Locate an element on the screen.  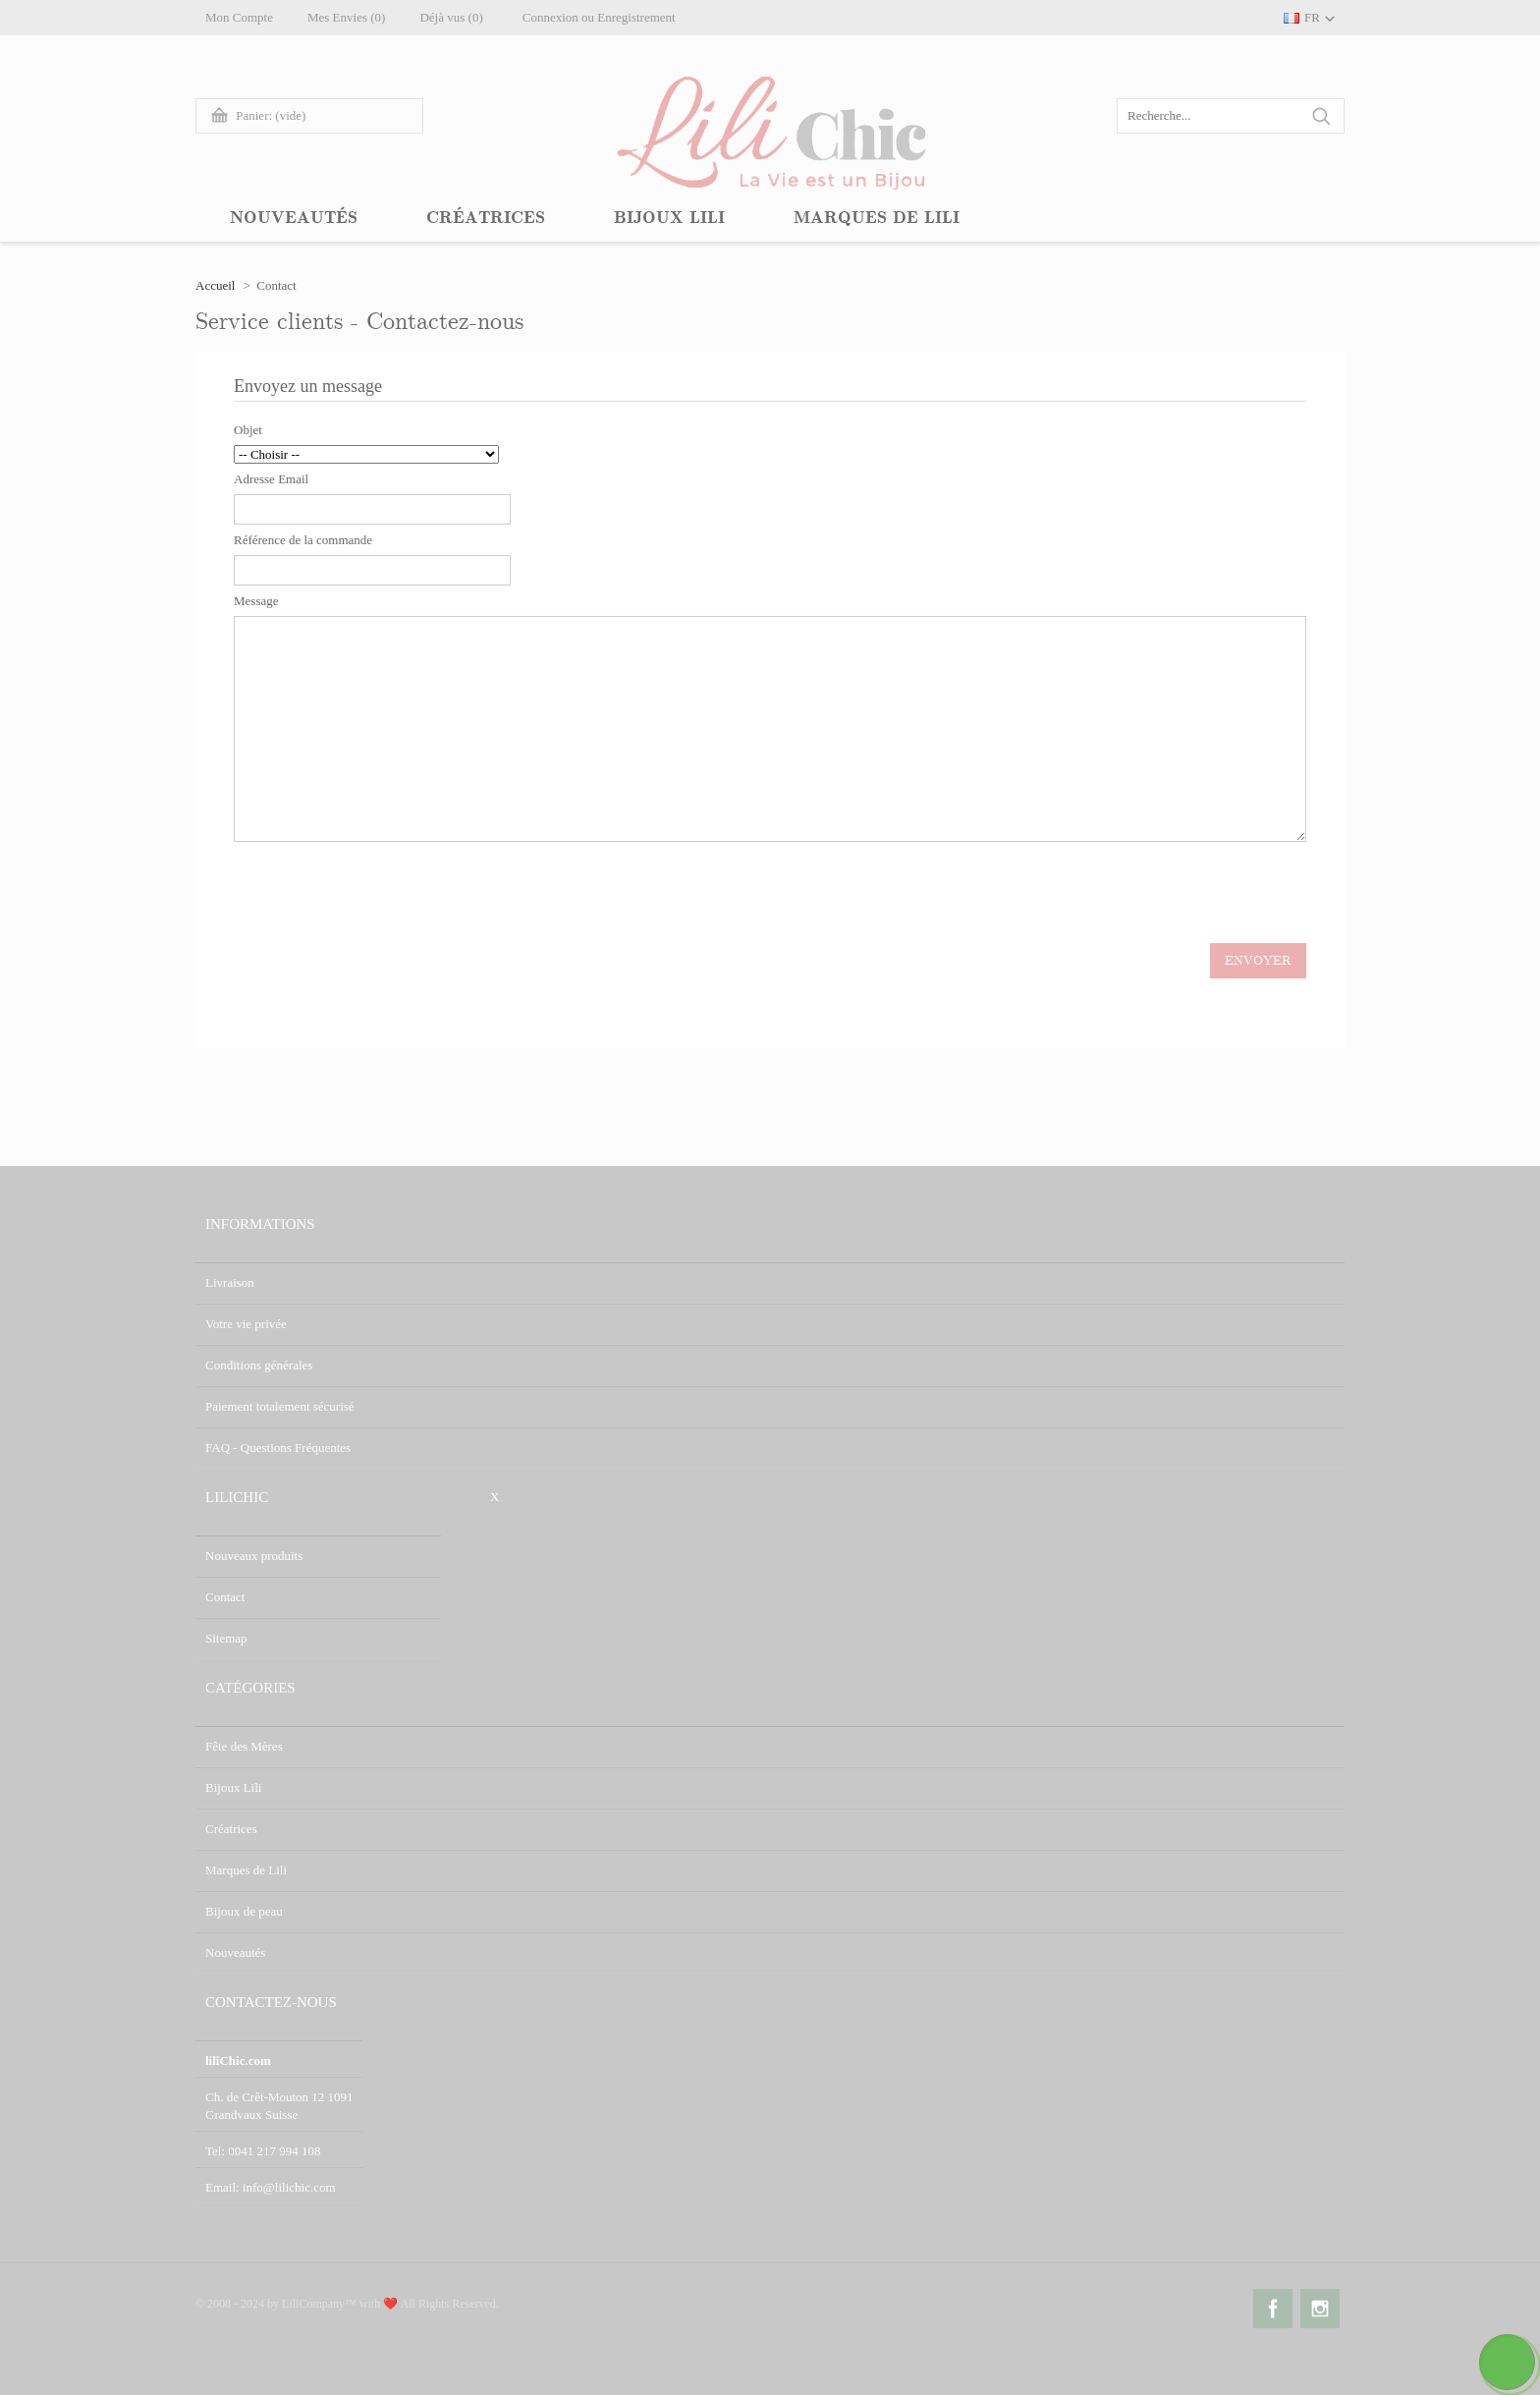
info@lilichic.com is located at coordinates (289, 2187).